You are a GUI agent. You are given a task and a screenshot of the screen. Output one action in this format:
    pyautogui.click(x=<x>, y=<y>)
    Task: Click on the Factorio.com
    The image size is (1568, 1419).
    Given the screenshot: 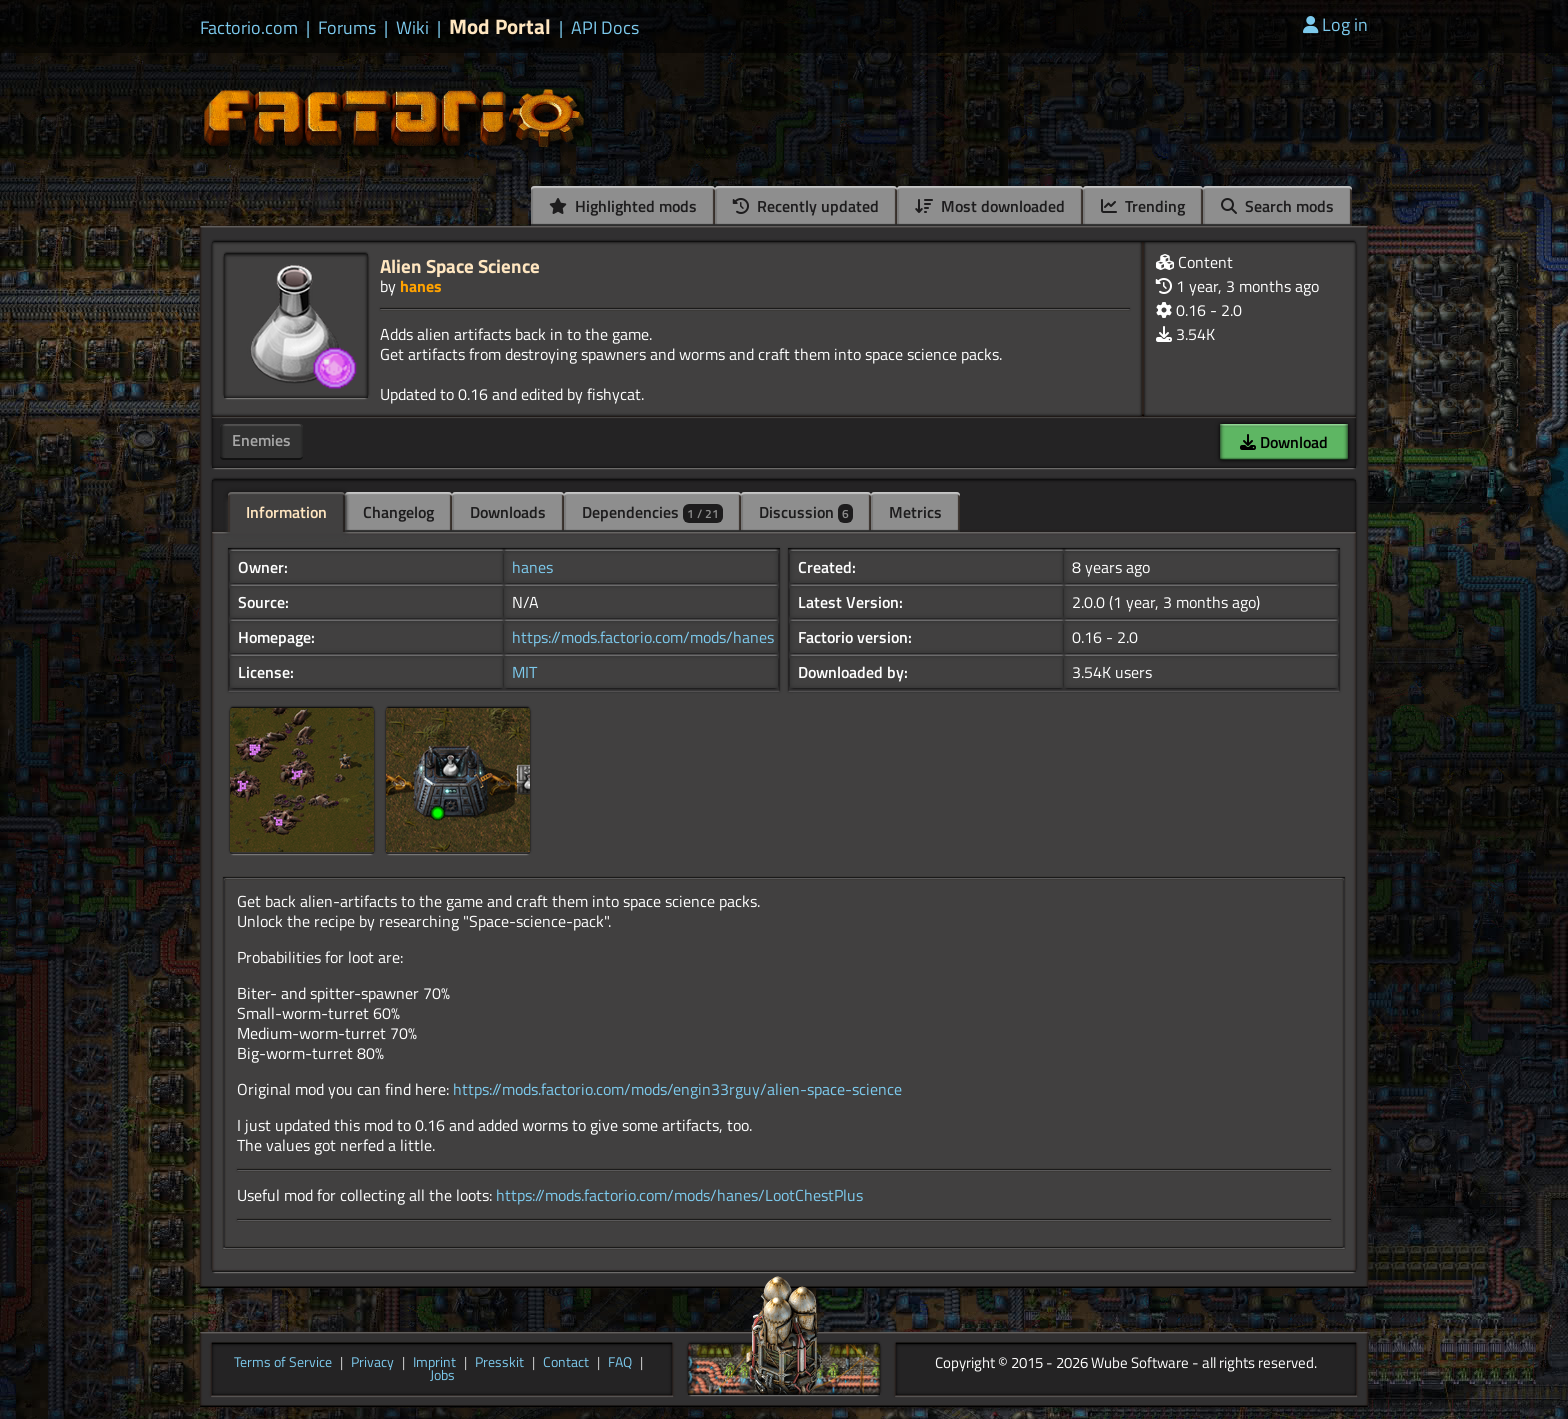 What is the action you would take?
    pyautogui.click(x=249, y=28)
    